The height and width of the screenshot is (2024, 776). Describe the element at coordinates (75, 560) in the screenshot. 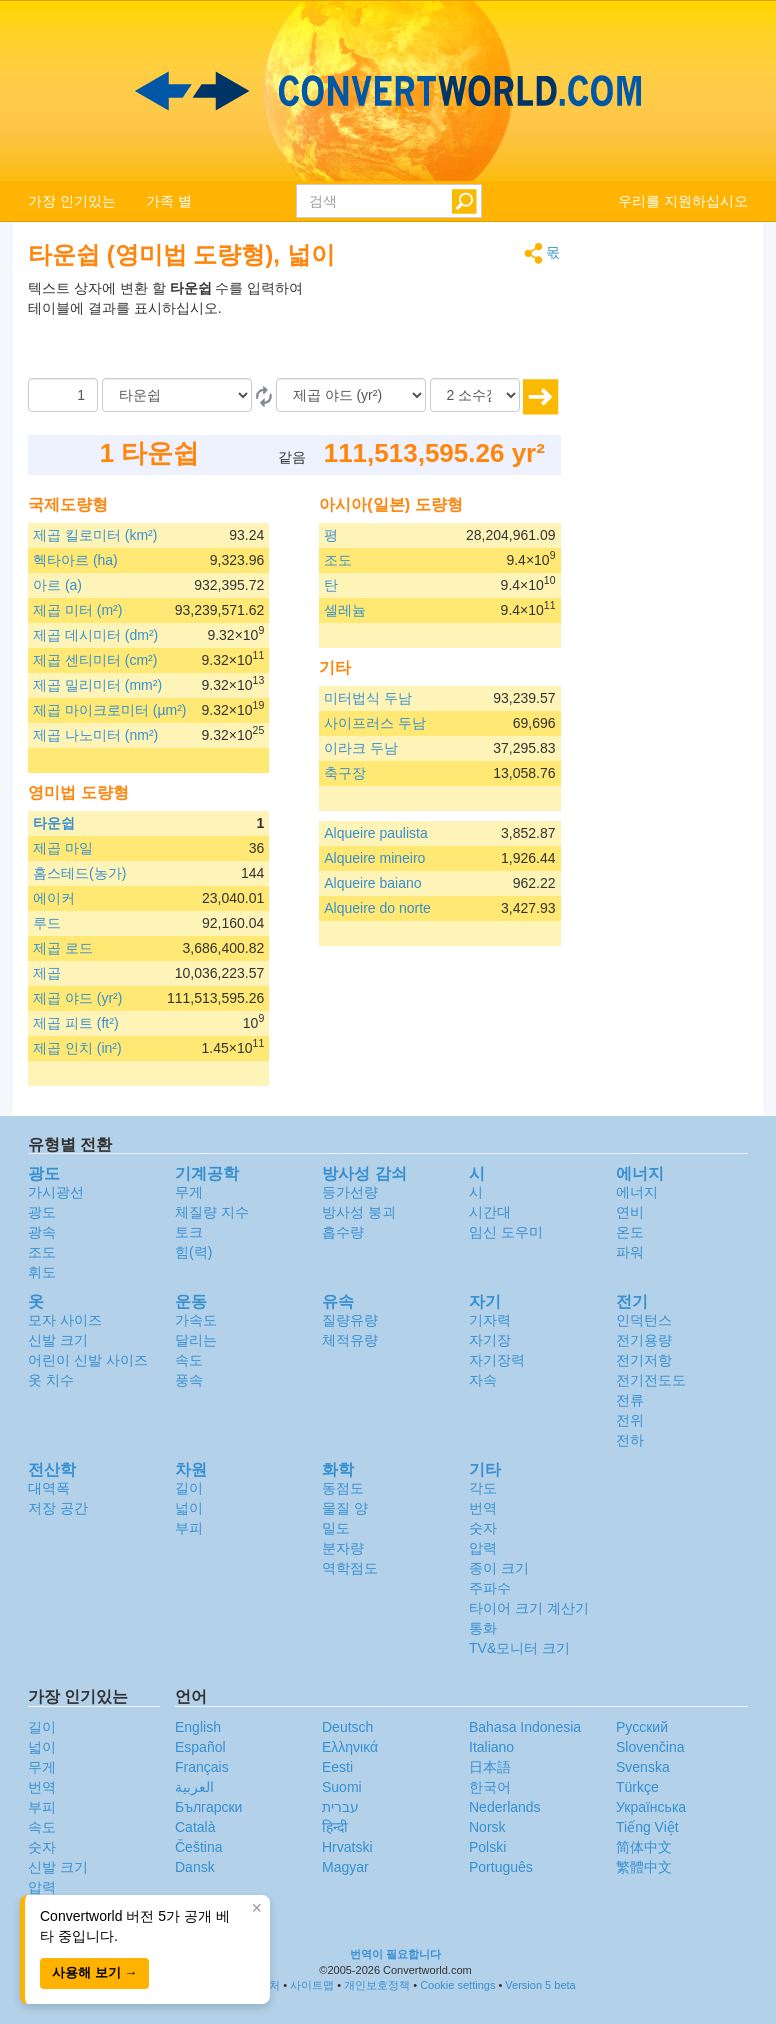

I see `헥타아르 (ha)` at that location.